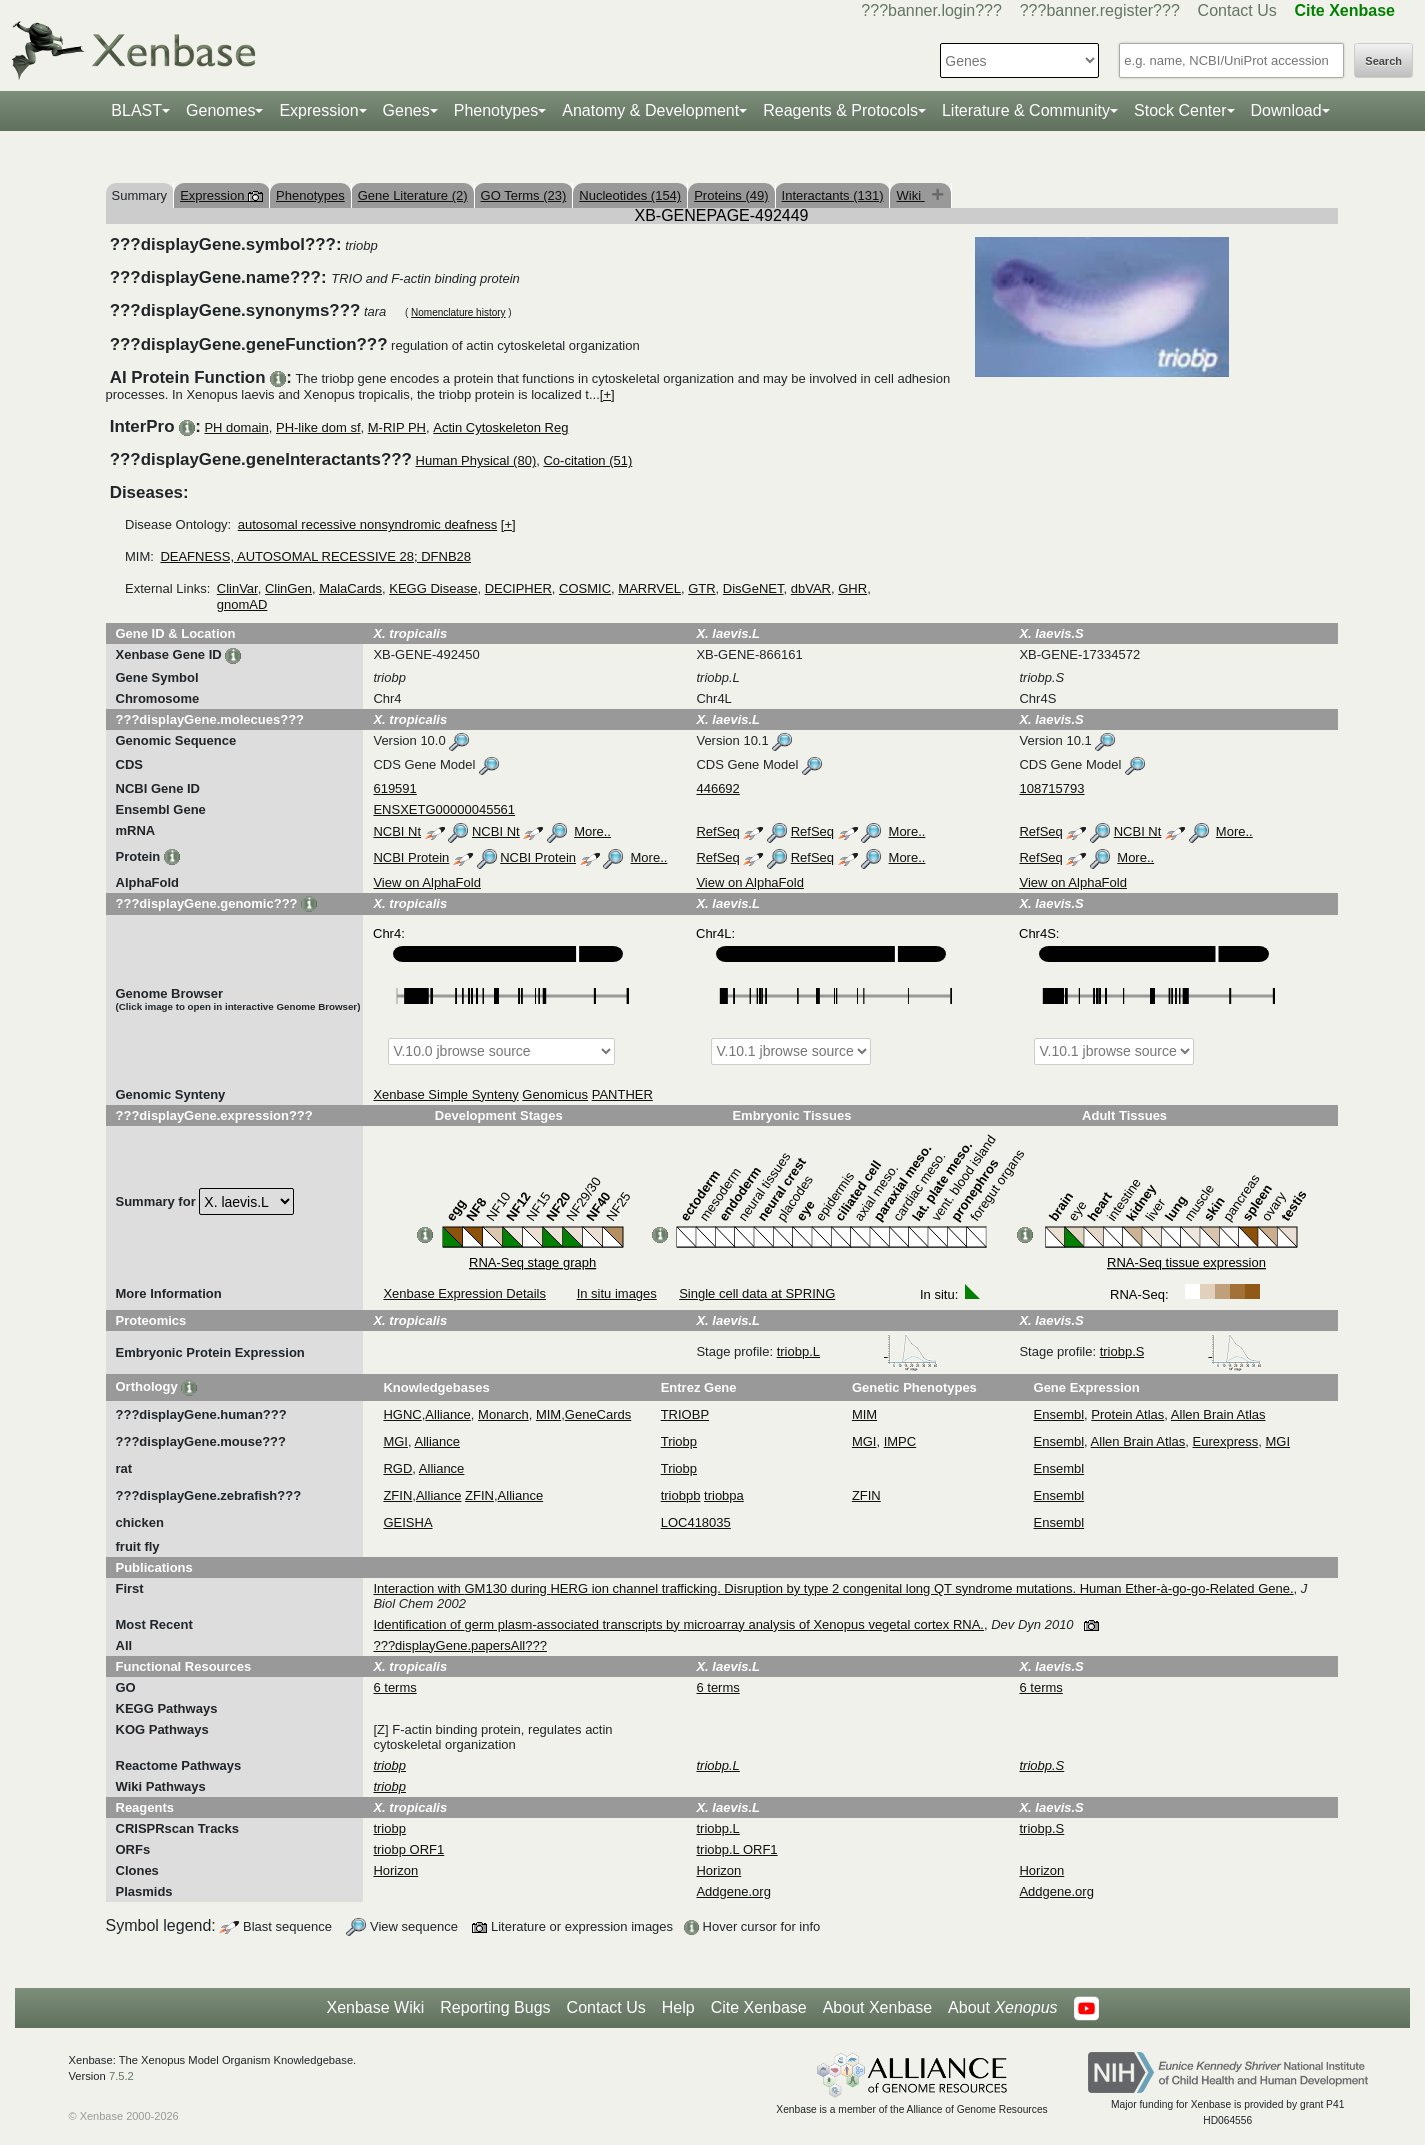 This screenshot has width=1425, height=2145. I want to click on Nucleotides (154), so click(630, 195).